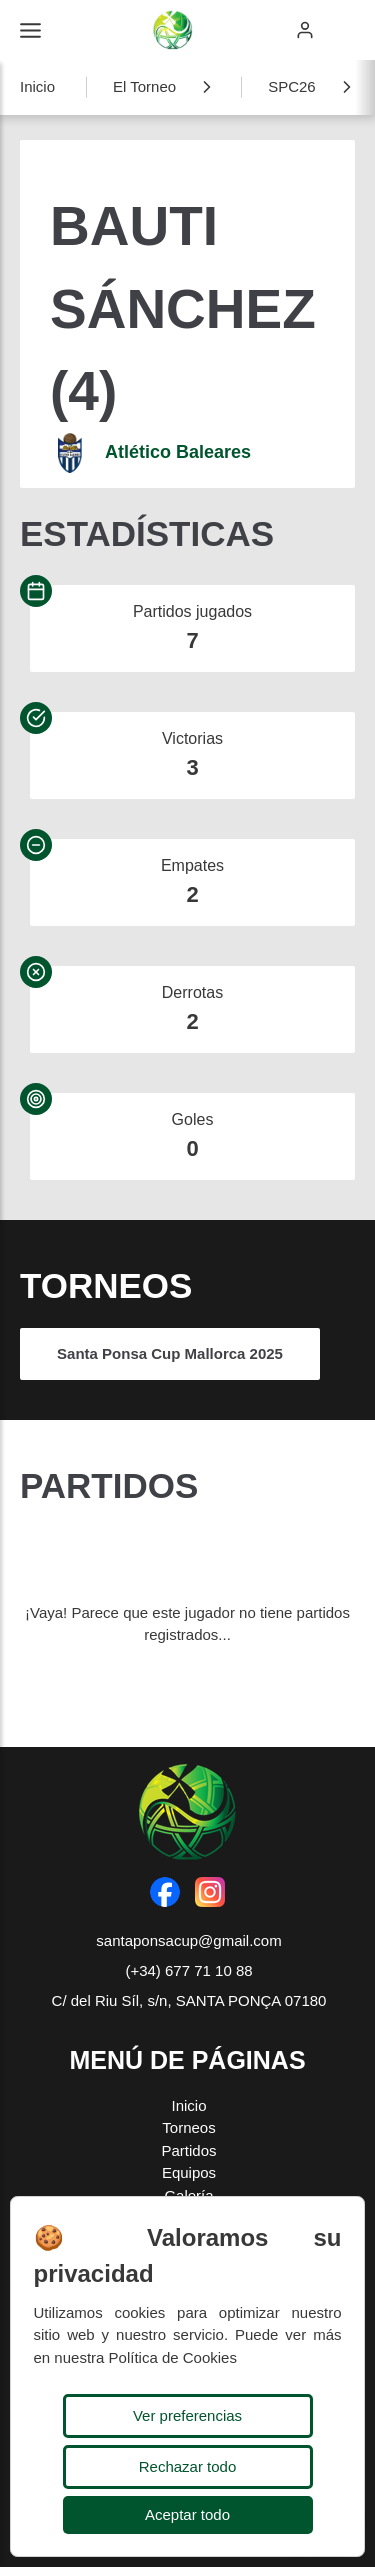 The height and width of the screenshot is (2567, 375). I want to click on Atlético Baleares, so click(178, 452).